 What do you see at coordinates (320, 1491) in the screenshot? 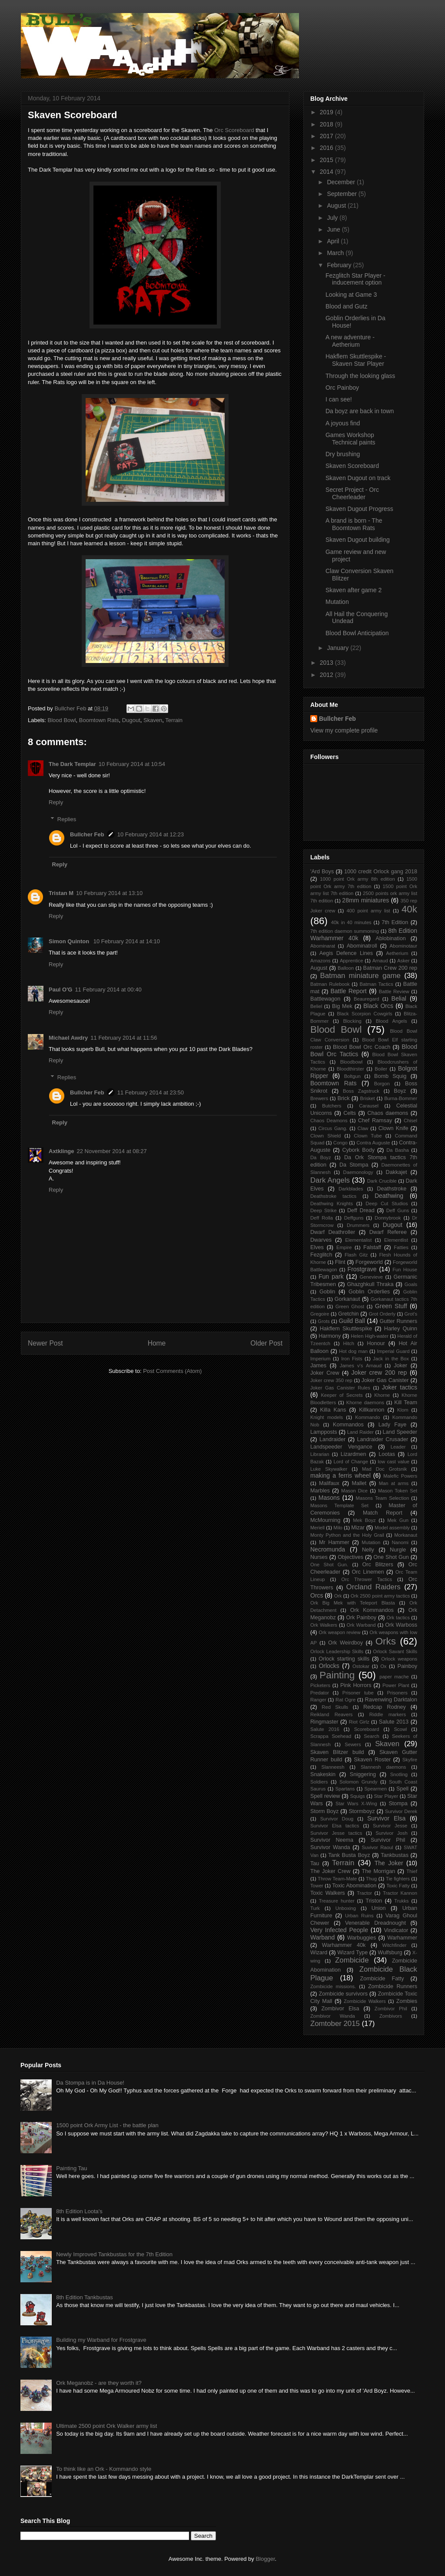
I see `Marbles` at bounding box center [320, 1491].